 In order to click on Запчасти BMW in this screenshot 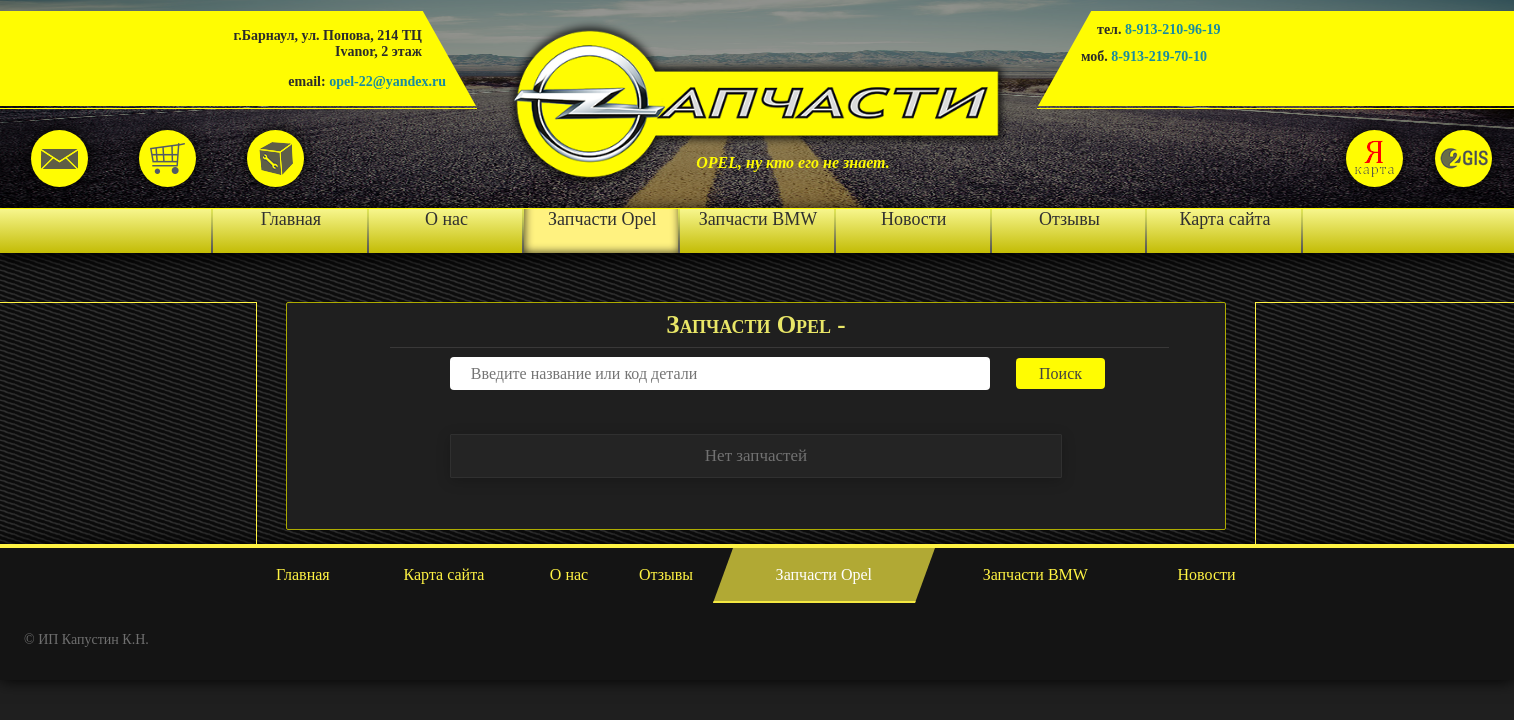, I will do `click(758, 219)`.